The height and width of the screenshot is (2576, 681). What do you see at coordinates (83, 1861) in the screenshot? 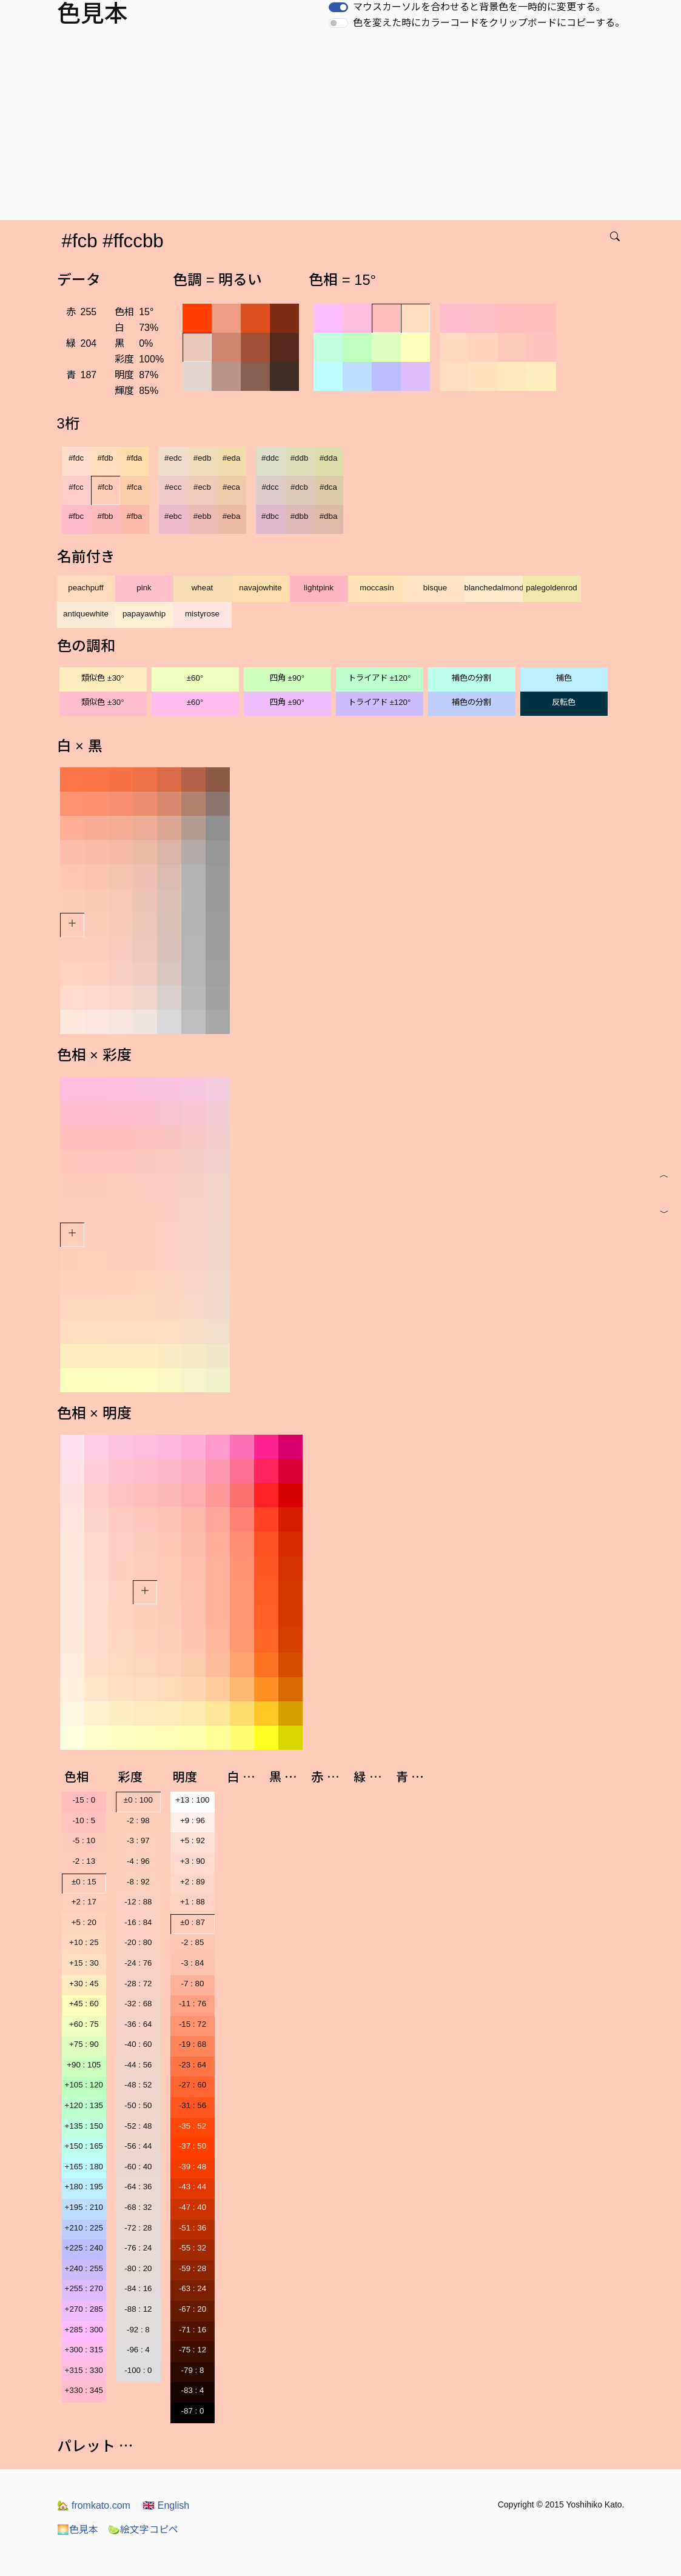
I see `-2 : 13` at bounding box center [83, 1861].